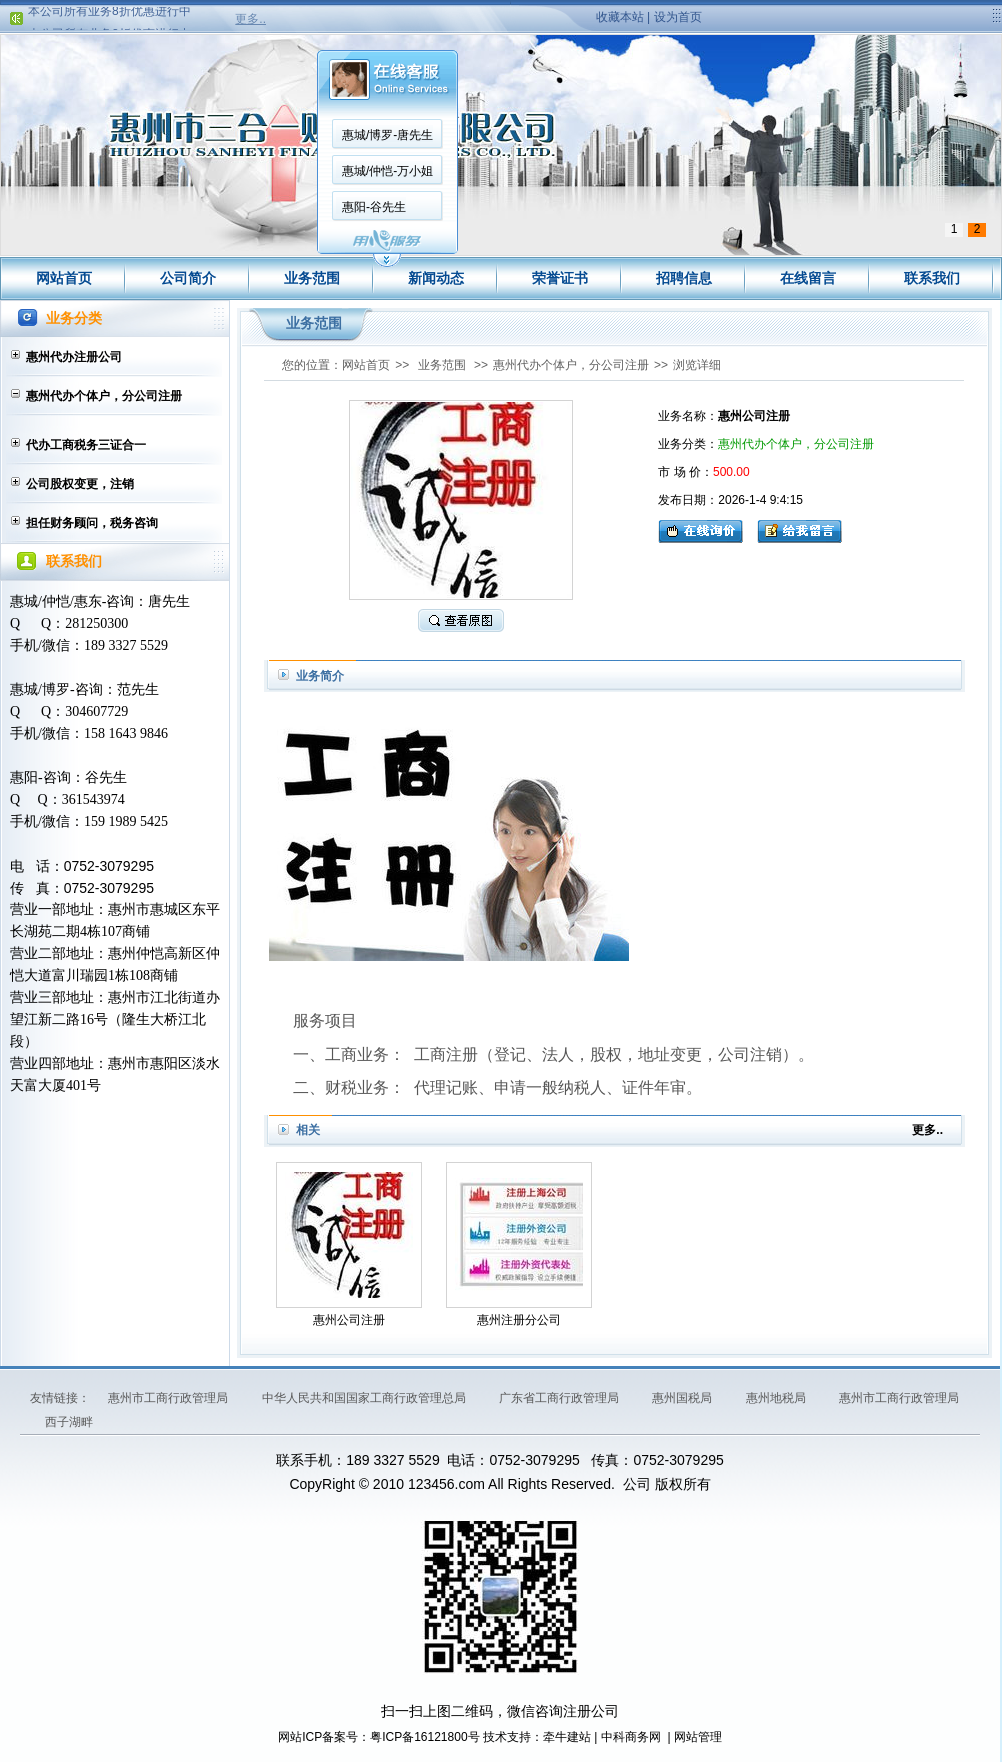  I want to click on 业务范围, so click(312, 278).